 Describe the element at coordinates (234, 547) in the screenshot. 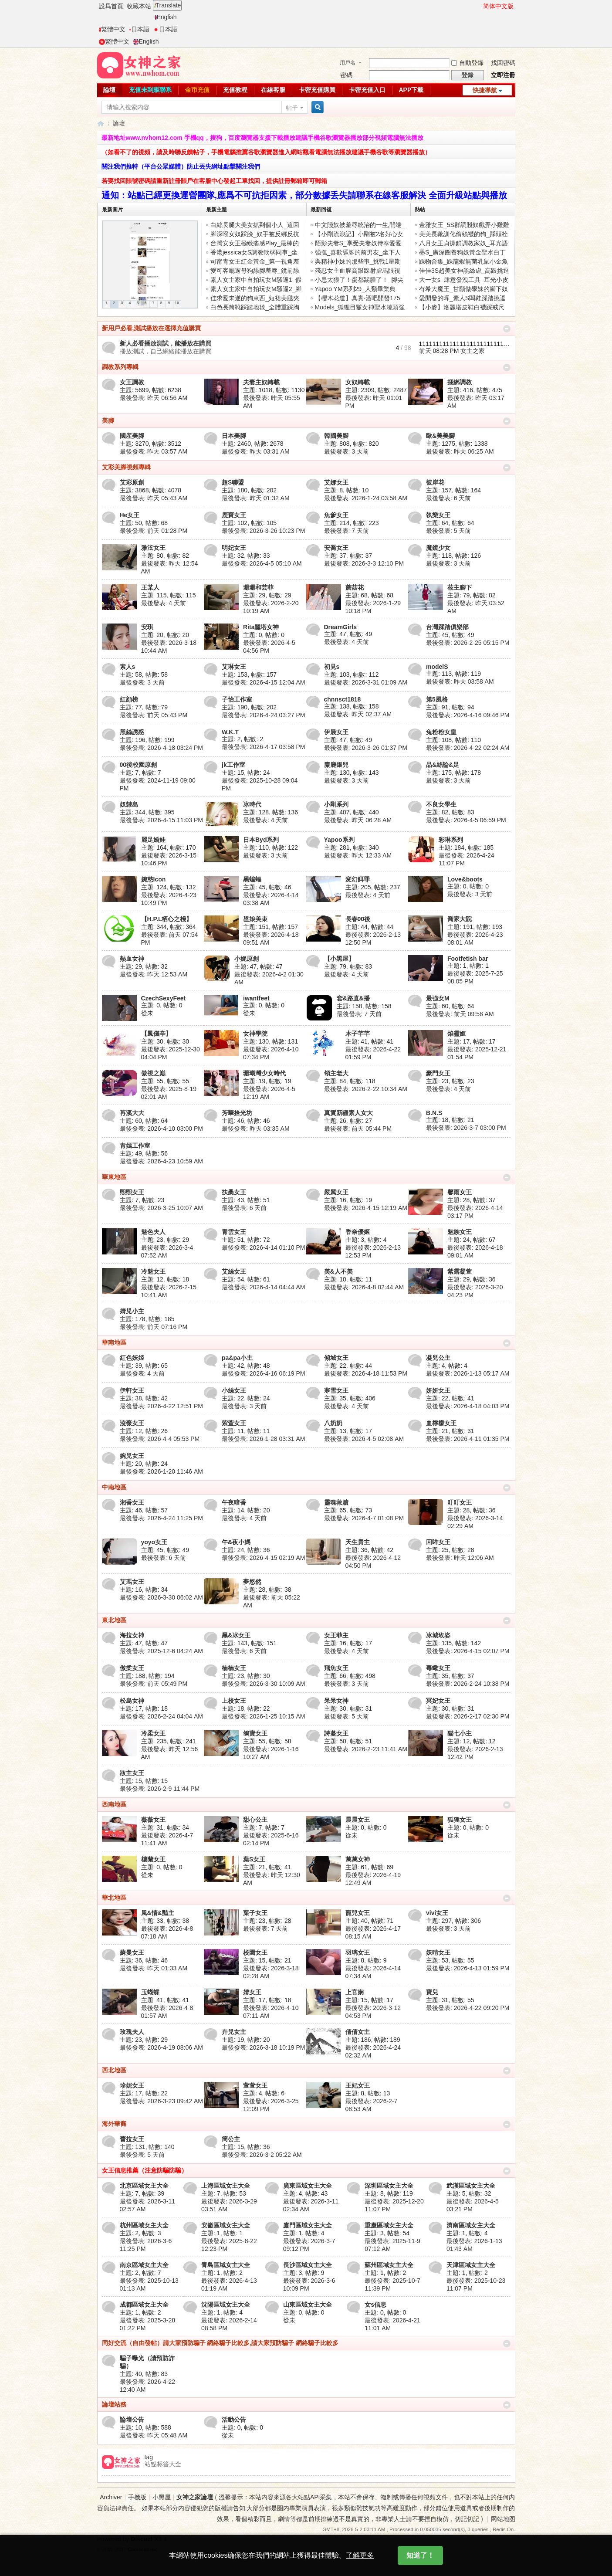

I see `明妃女王` at that location.